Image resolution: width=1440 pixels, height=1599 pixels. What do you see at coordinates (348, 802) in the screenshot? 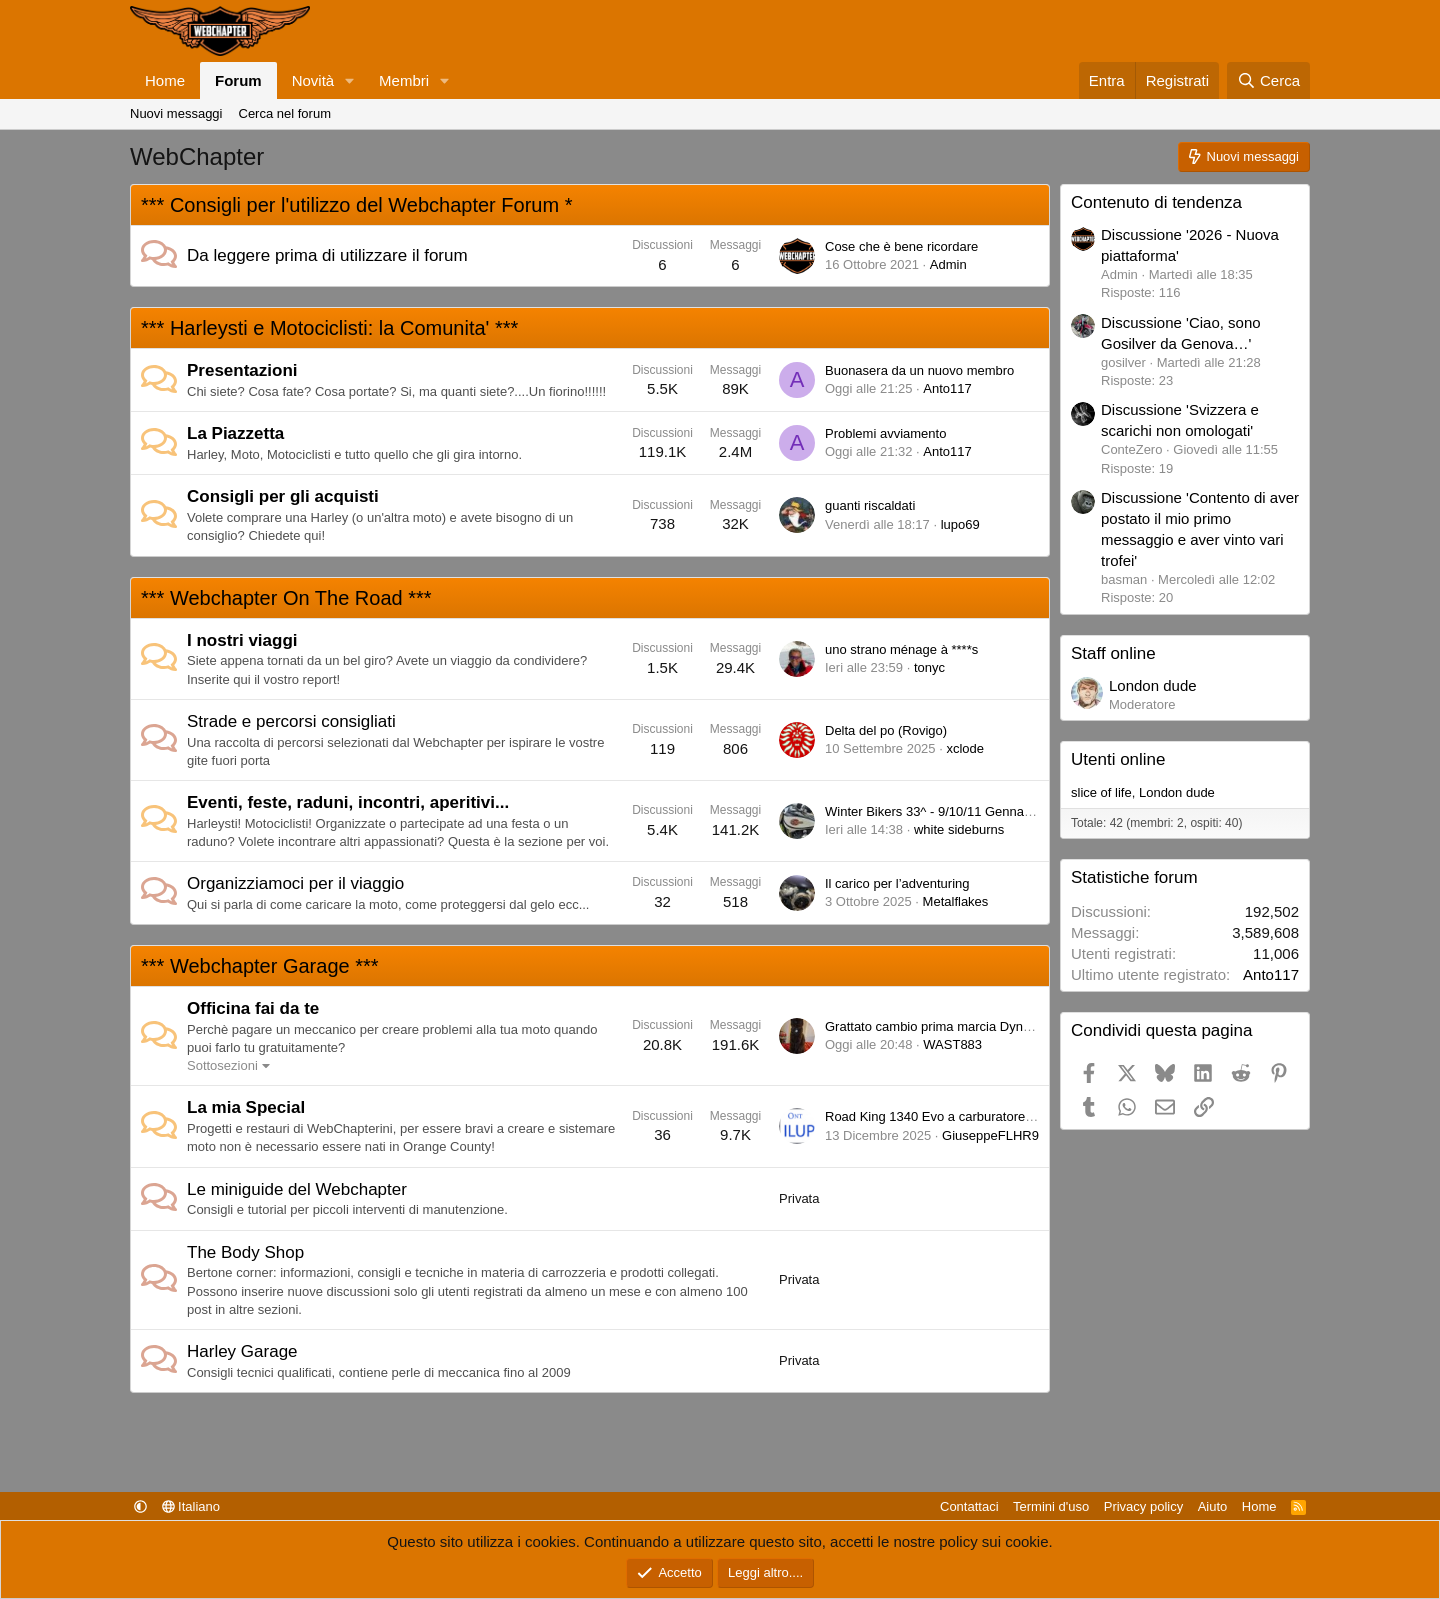
I see `Eventi, feste, raduni, incontri, aperitivi...` at bounding box center [348, 802].